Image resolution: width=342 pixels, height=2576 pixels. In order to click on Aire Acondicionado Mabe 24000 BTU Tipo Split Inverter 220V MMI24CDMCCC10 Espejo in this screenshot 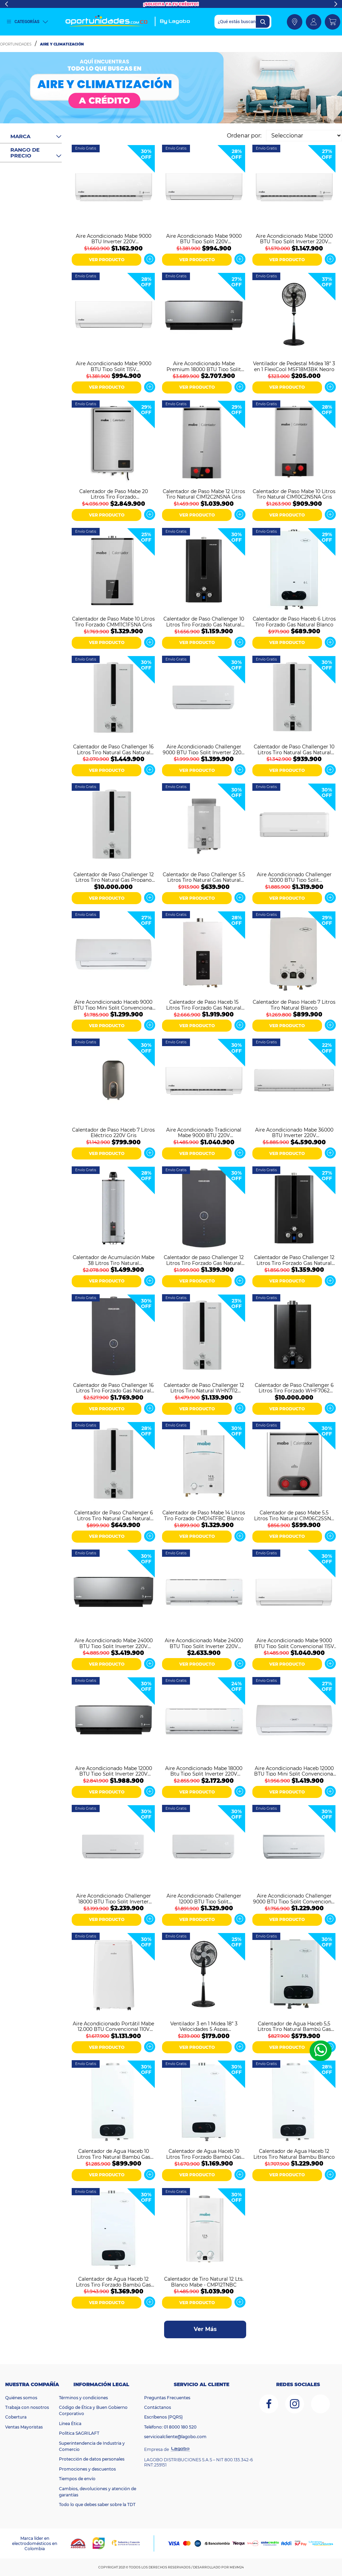, I will do `click(113, 1643)`.